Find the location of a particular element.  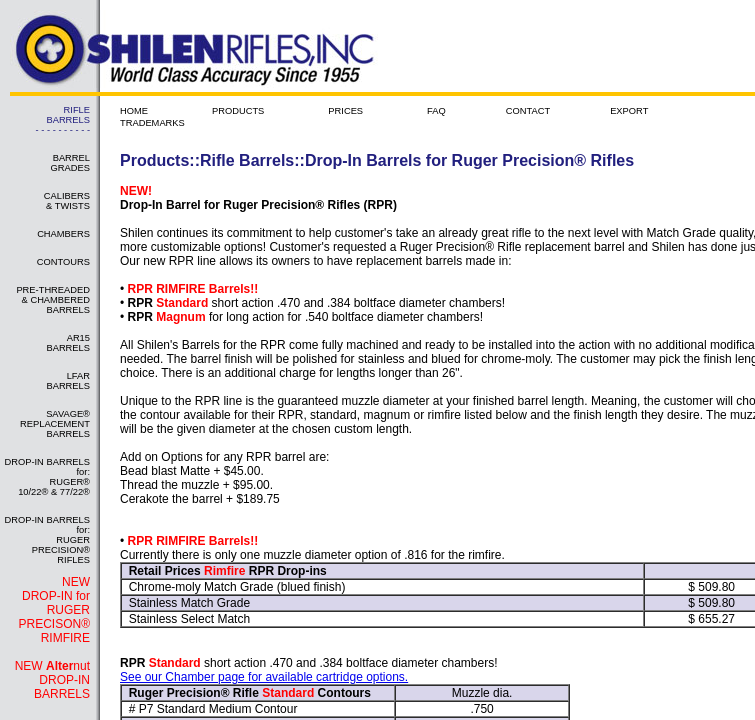

CONTACT is located at coordinates (528, 111).